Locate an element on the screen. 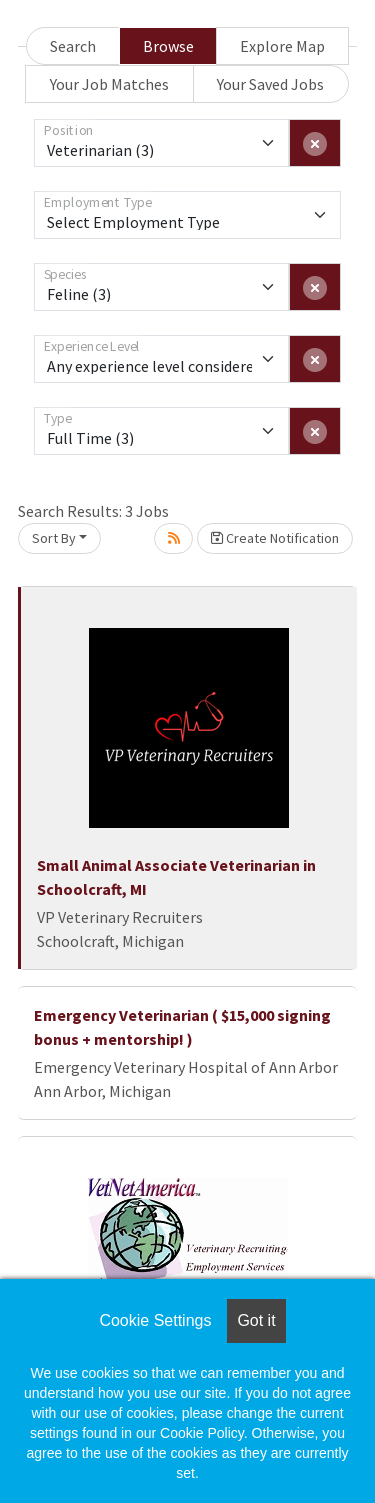 Image resolution: width=375 pixels, height=1503 pixels. Cookie Settings is located at coordinates (155, 1320).